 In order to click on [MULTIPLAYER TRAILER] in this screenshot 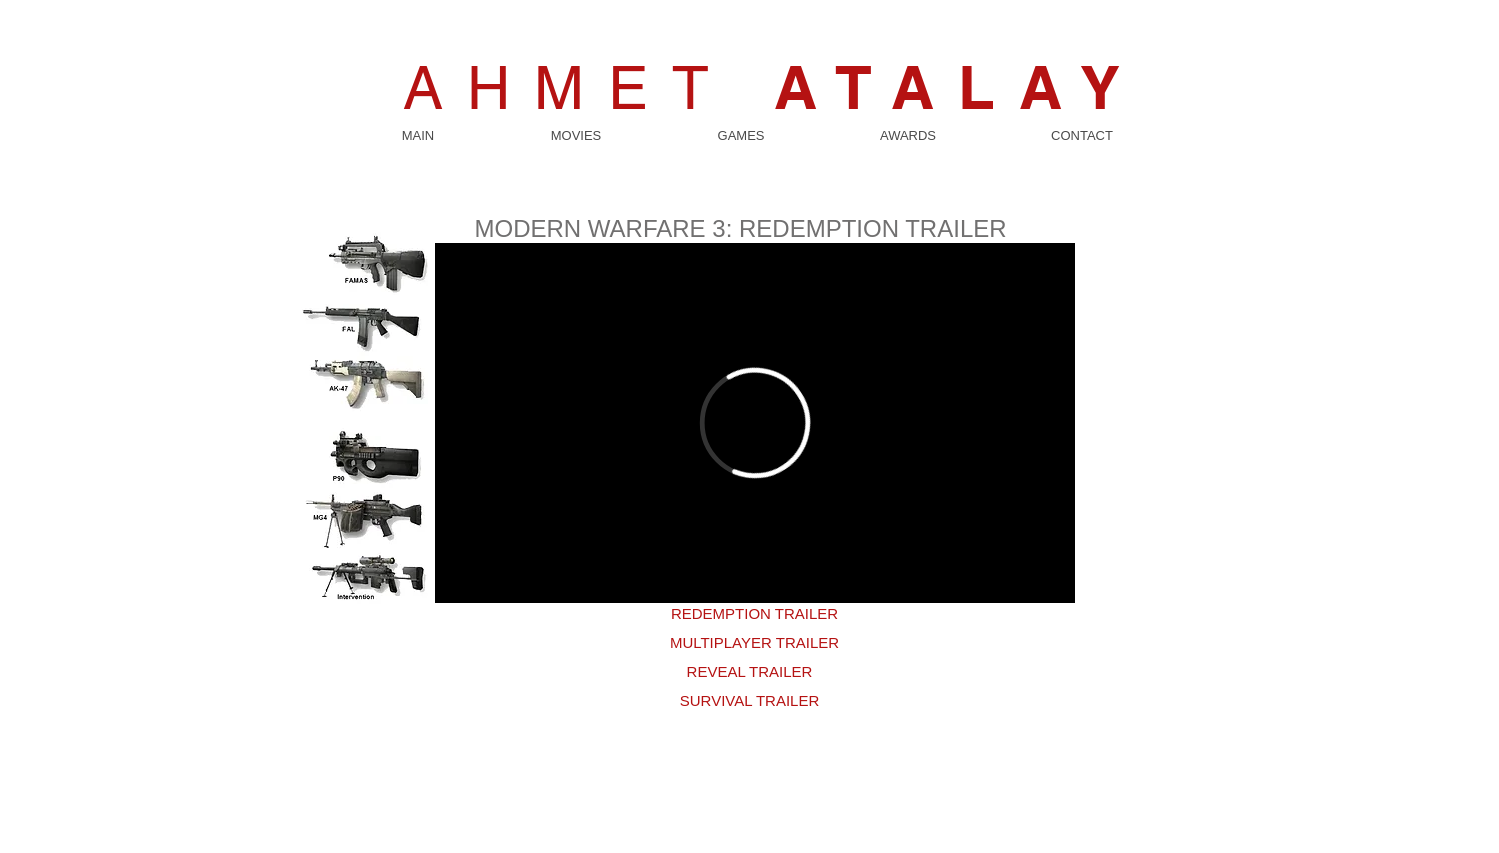, I will do `click(755, 642)`.